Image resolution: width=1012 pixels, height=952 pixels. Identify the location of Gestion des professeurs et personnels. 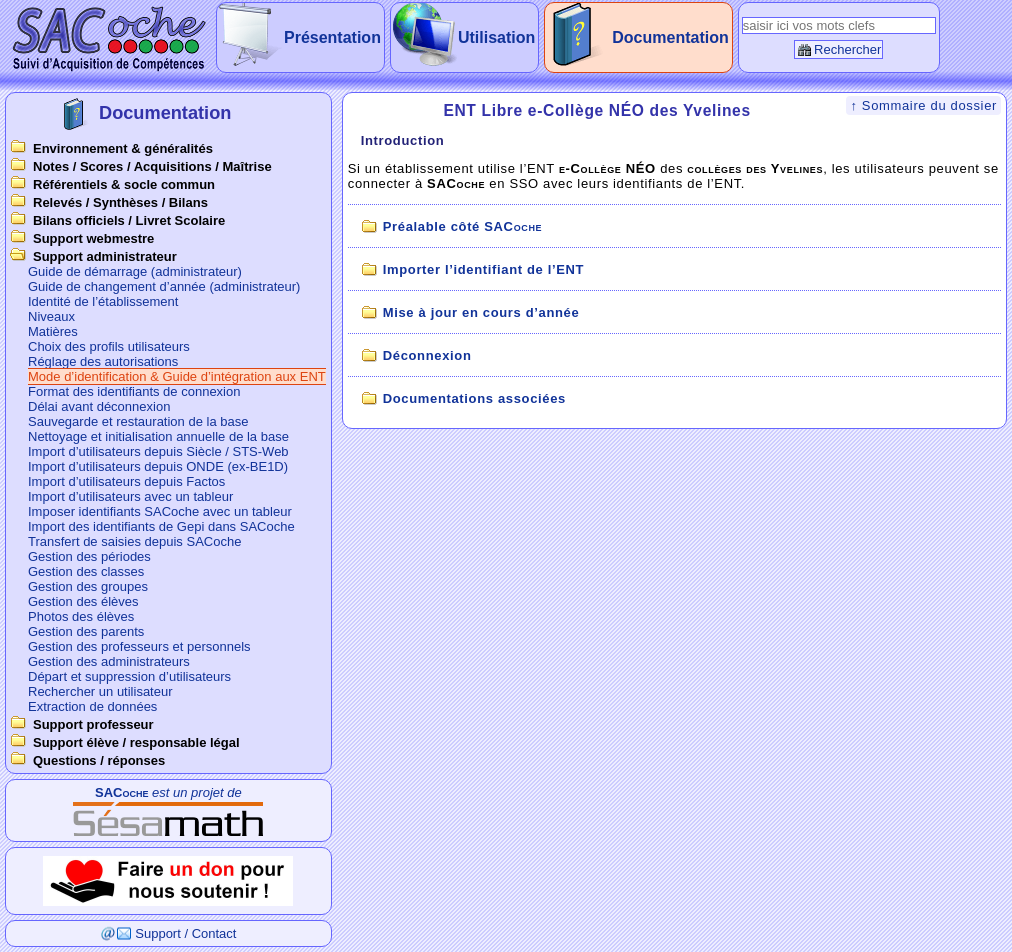
(139, 646).